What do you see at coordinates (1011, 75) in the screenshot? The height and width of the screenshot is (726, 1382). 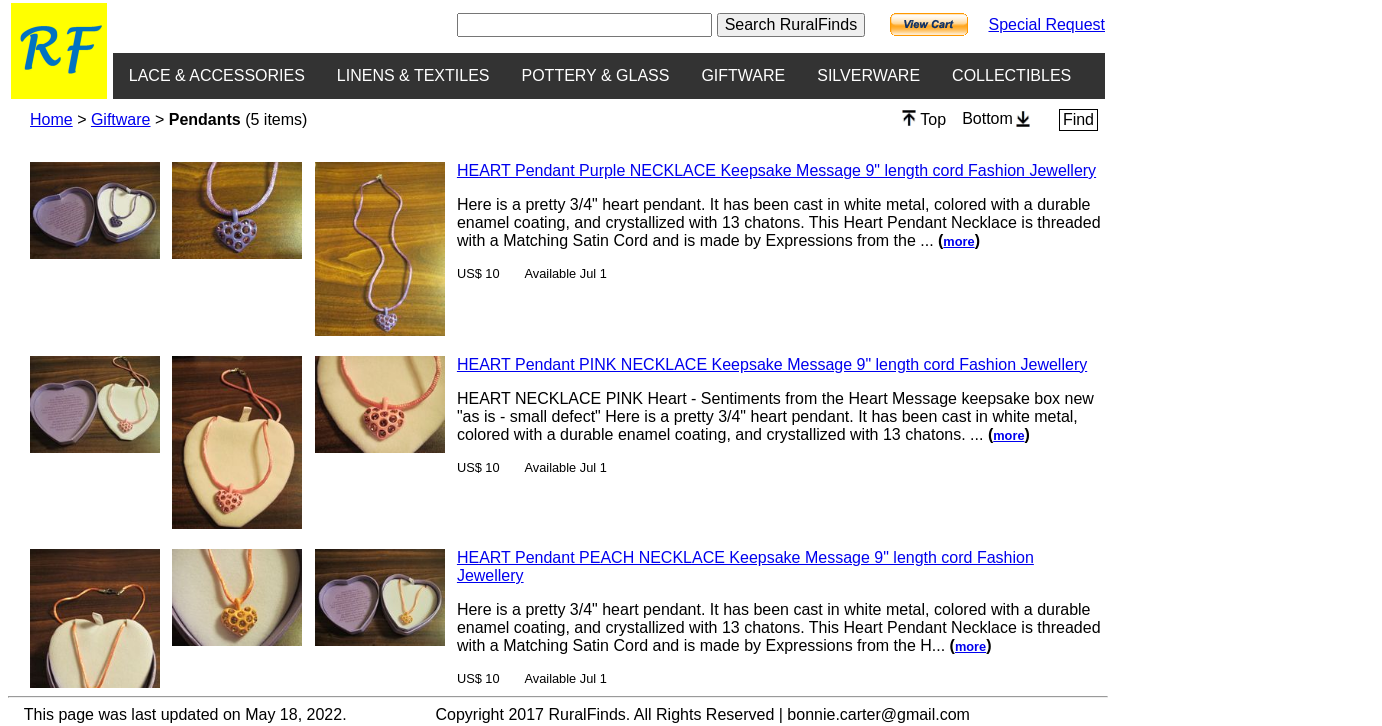 I see `COLLECTIBLES` at bounding box center [1011, 75].